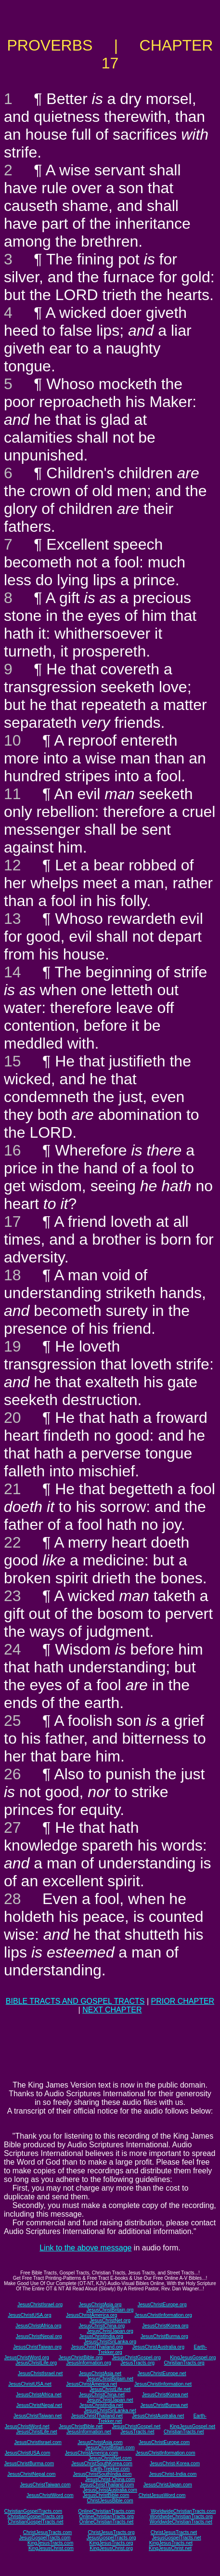 The image size is (220, 2576). What do you see at coordinates (110, 2389) in the screenshot?
I see `JesusChristLife.net` at bounding box center [110, 2389].